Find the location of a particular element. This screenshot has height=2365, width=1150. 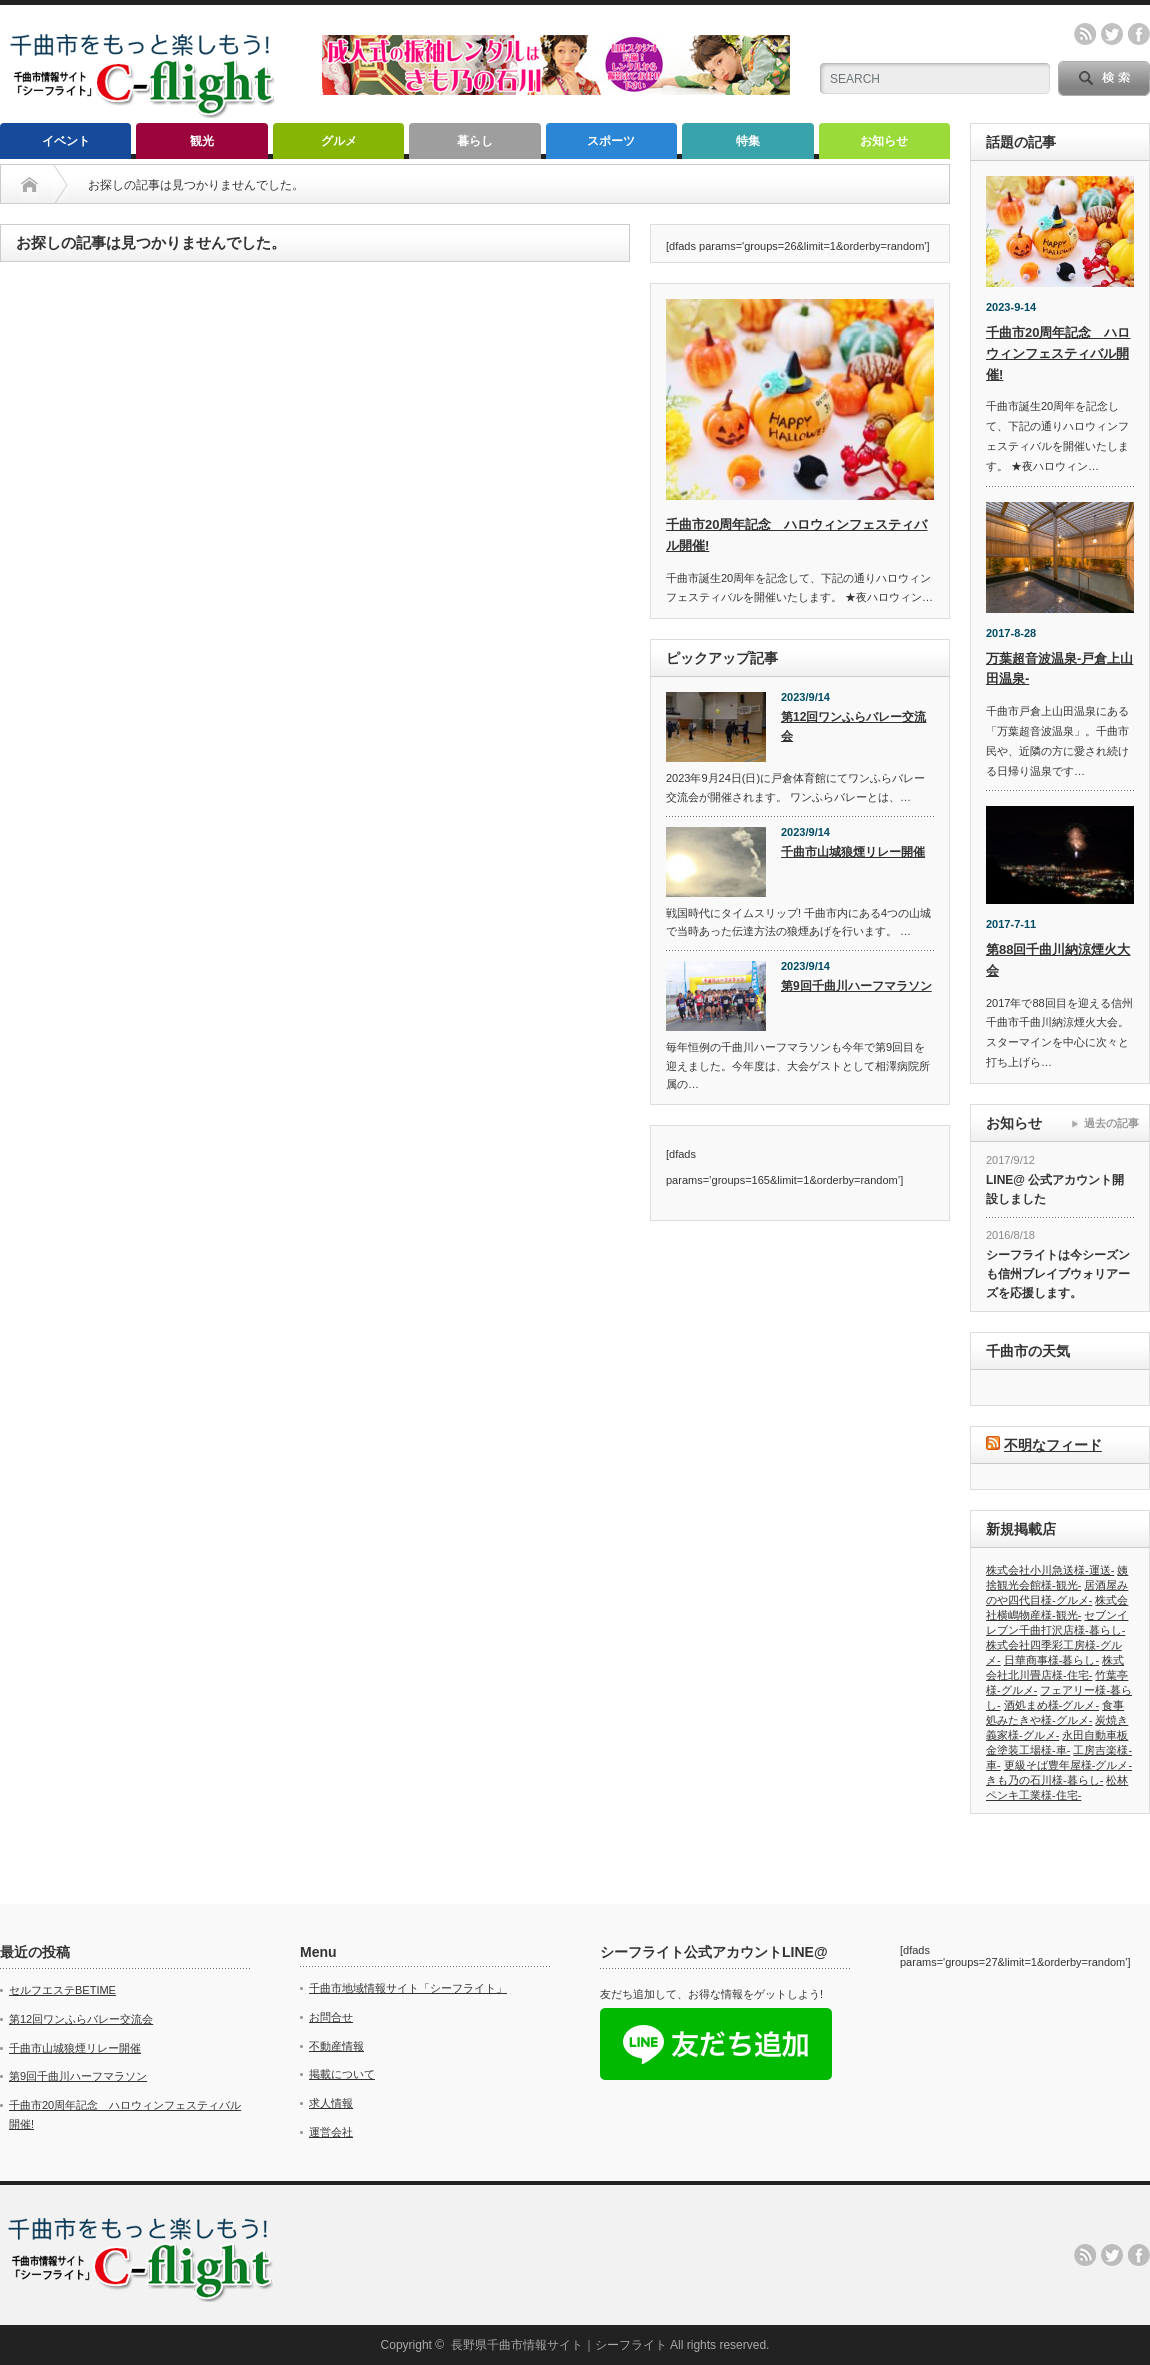

セルフエステBETIME is located at coordinates (62, 1990).